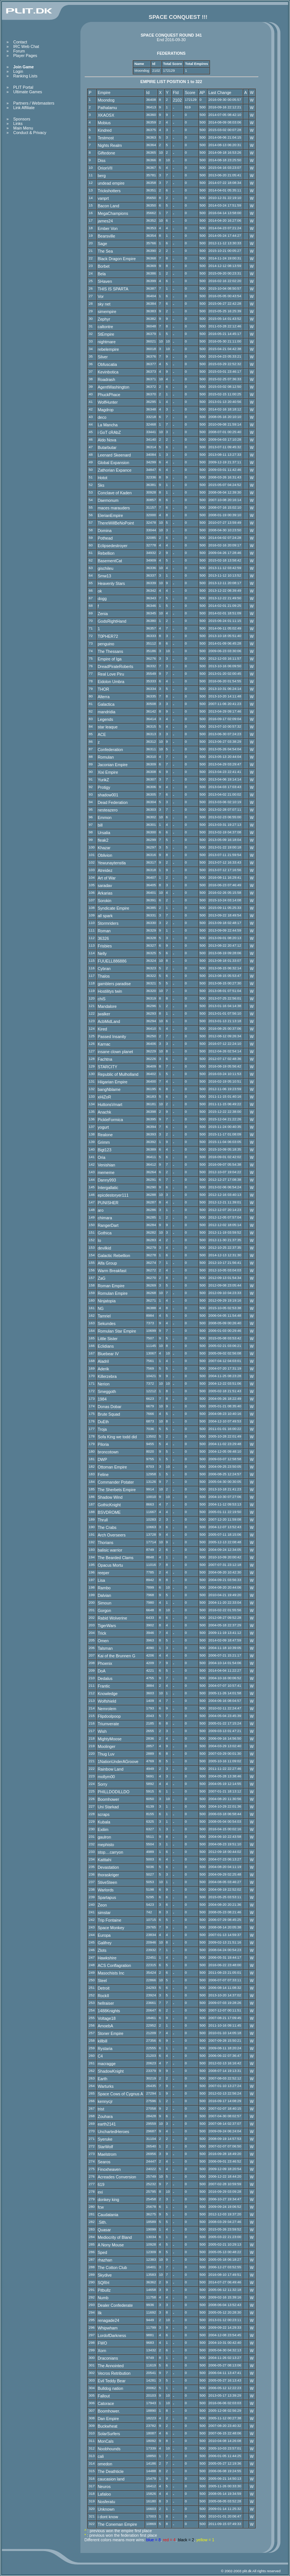 The width and height of the screenshot is (290, 2576). I want to click on Gorgon, so click(104, 1610).